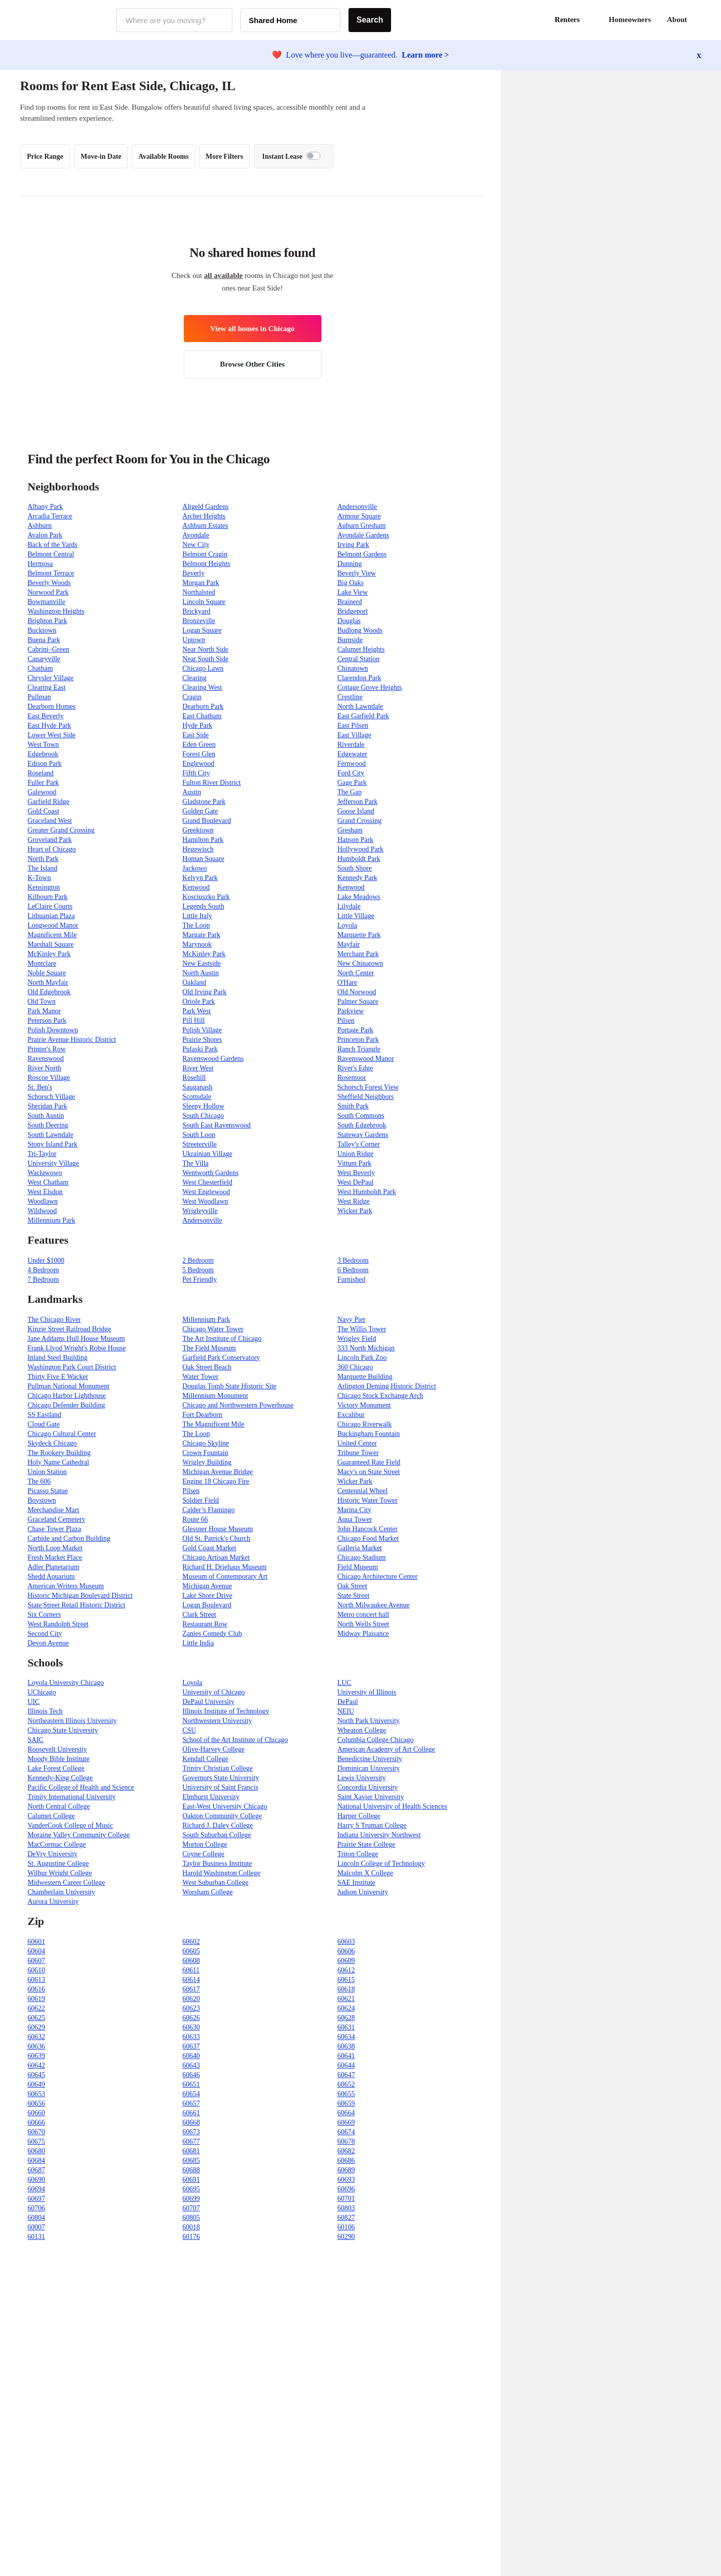 This screenshot has width=721, height=2576. Describe the element at coordinates (346, 2189) in the screenshot. I see `60696` at that location.